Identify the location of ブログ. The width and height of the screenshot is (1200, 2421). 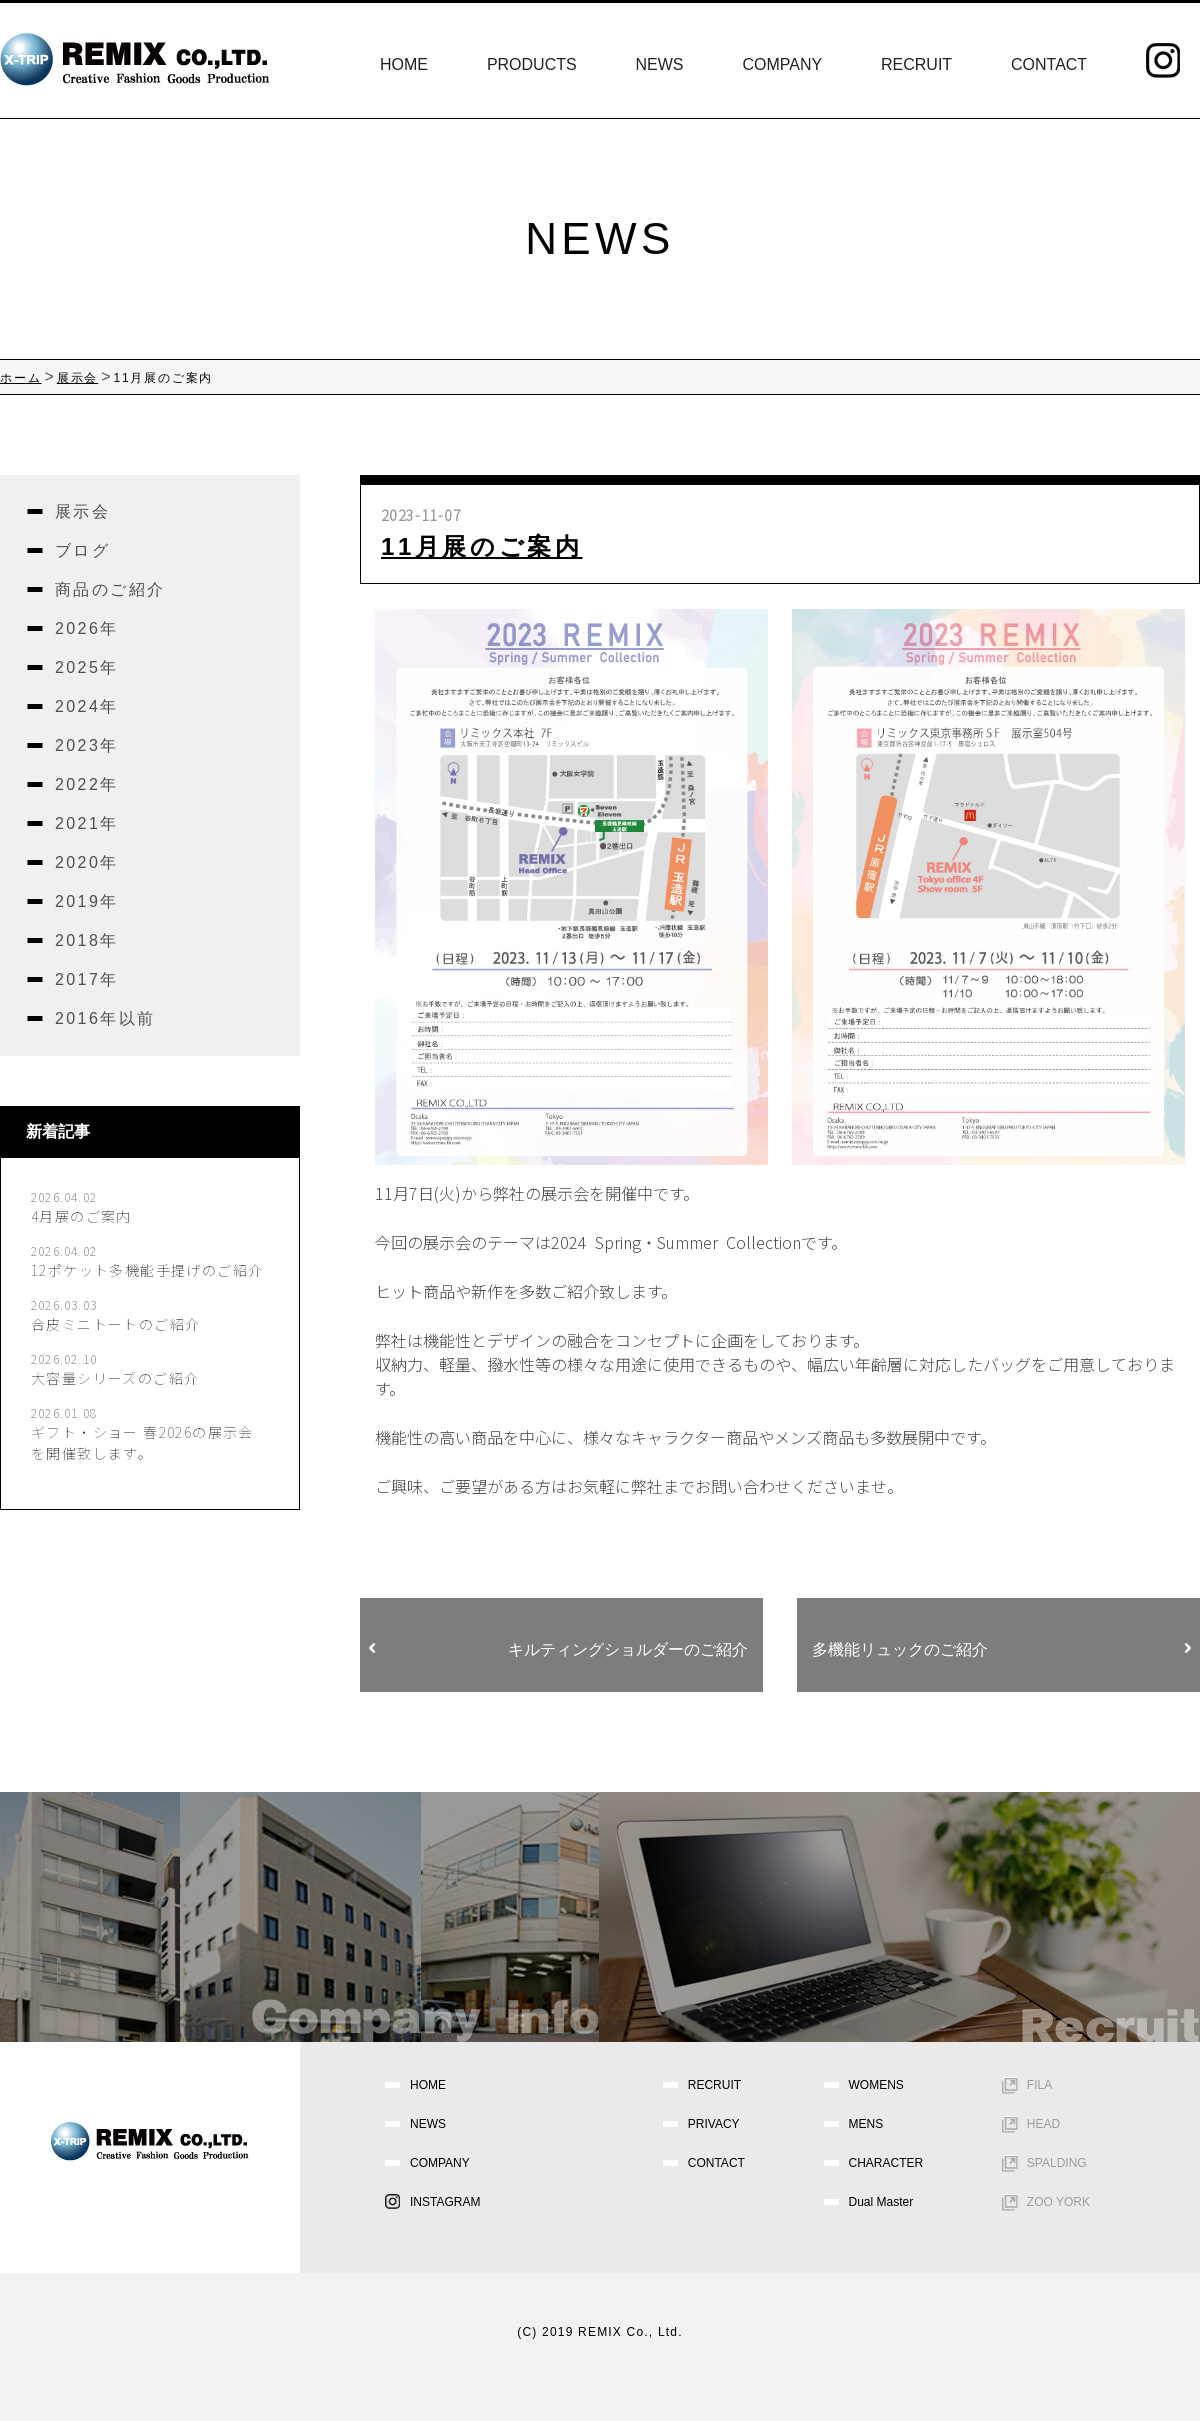
(82, 550).